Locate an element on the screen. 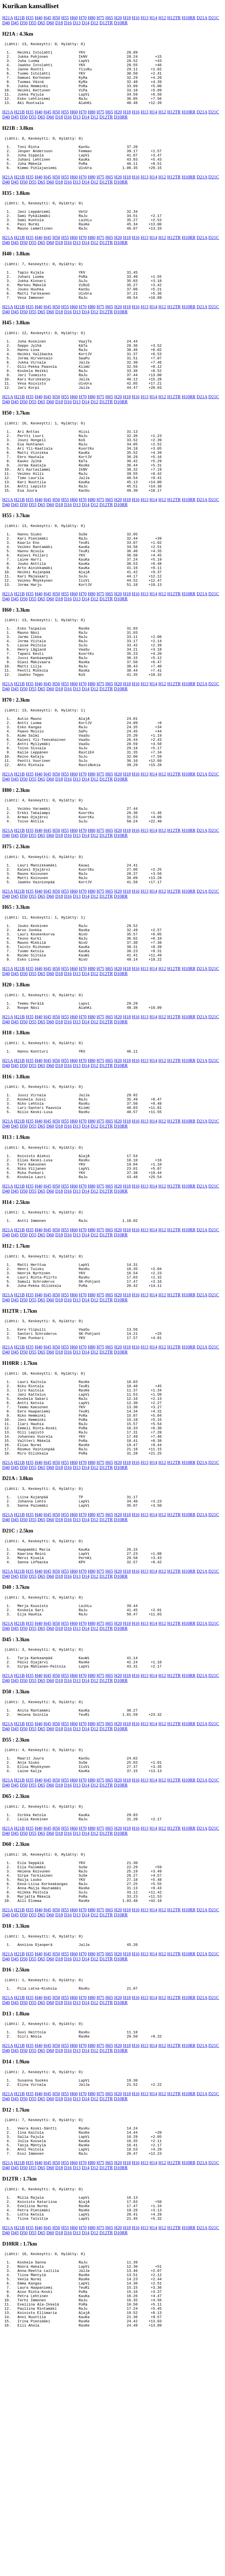  H80 is located at coordinates (91, 17).